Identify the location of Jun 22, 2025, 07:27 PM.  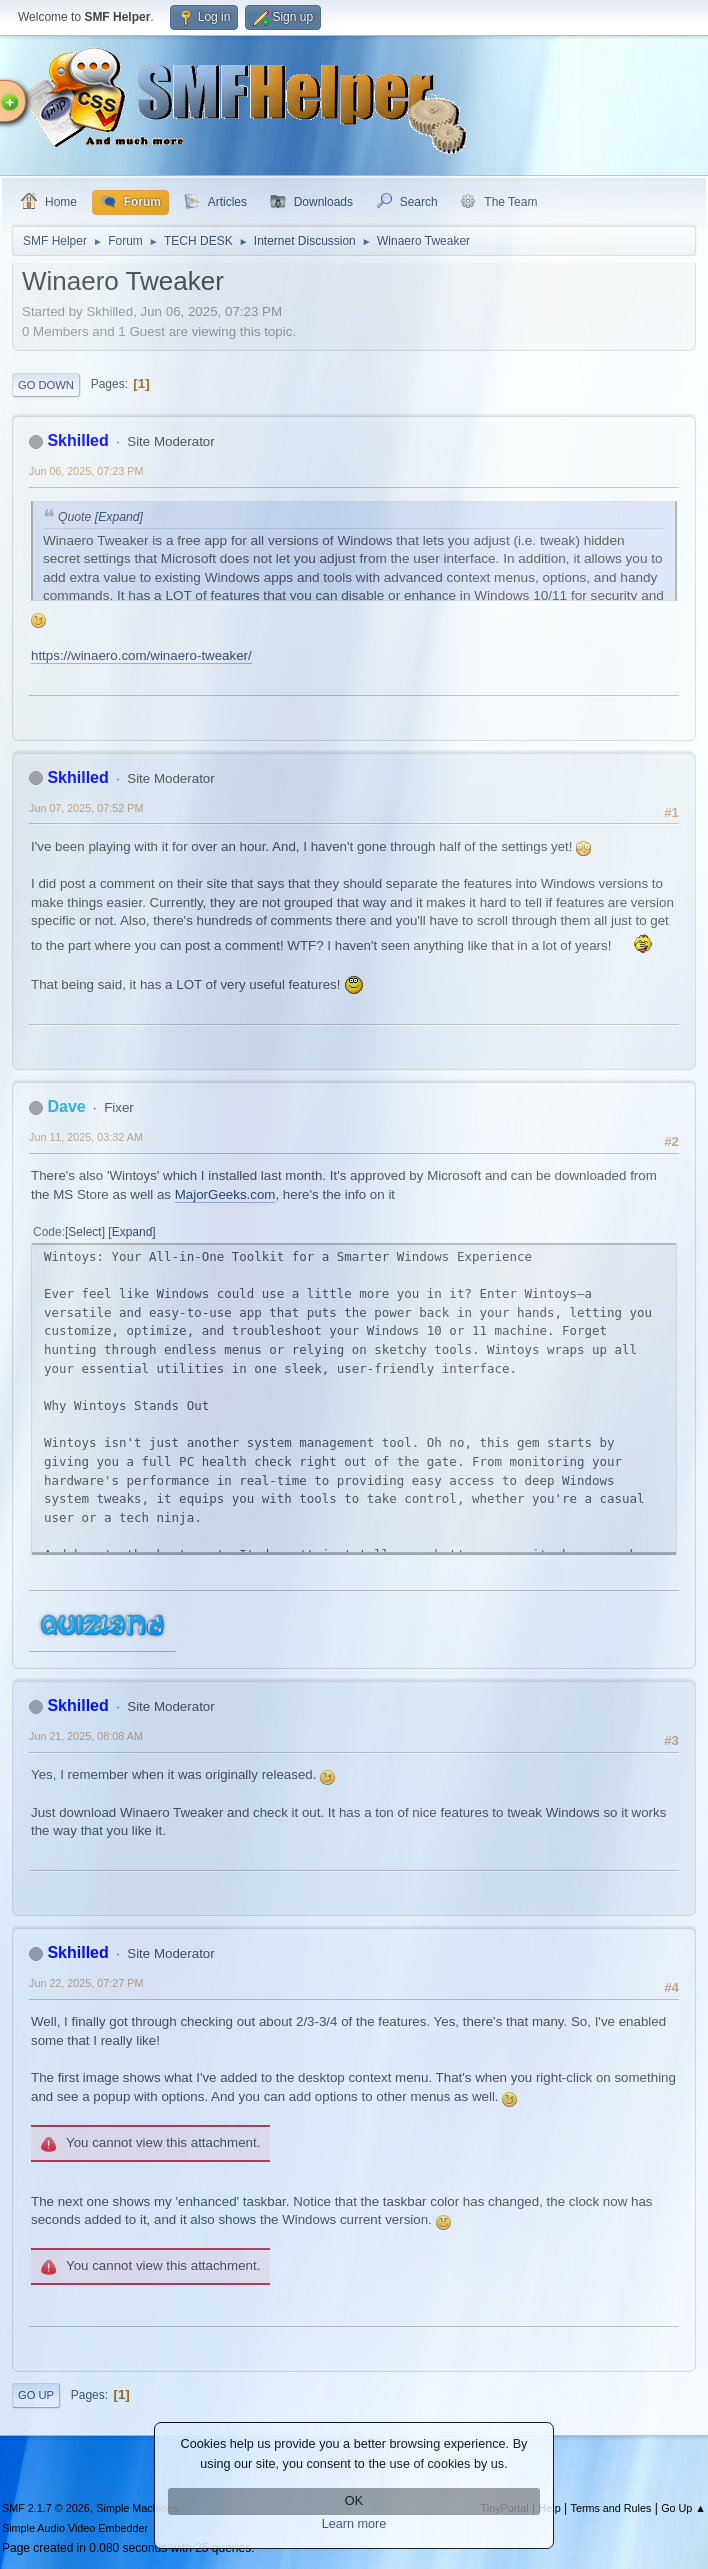
(86, 1983).